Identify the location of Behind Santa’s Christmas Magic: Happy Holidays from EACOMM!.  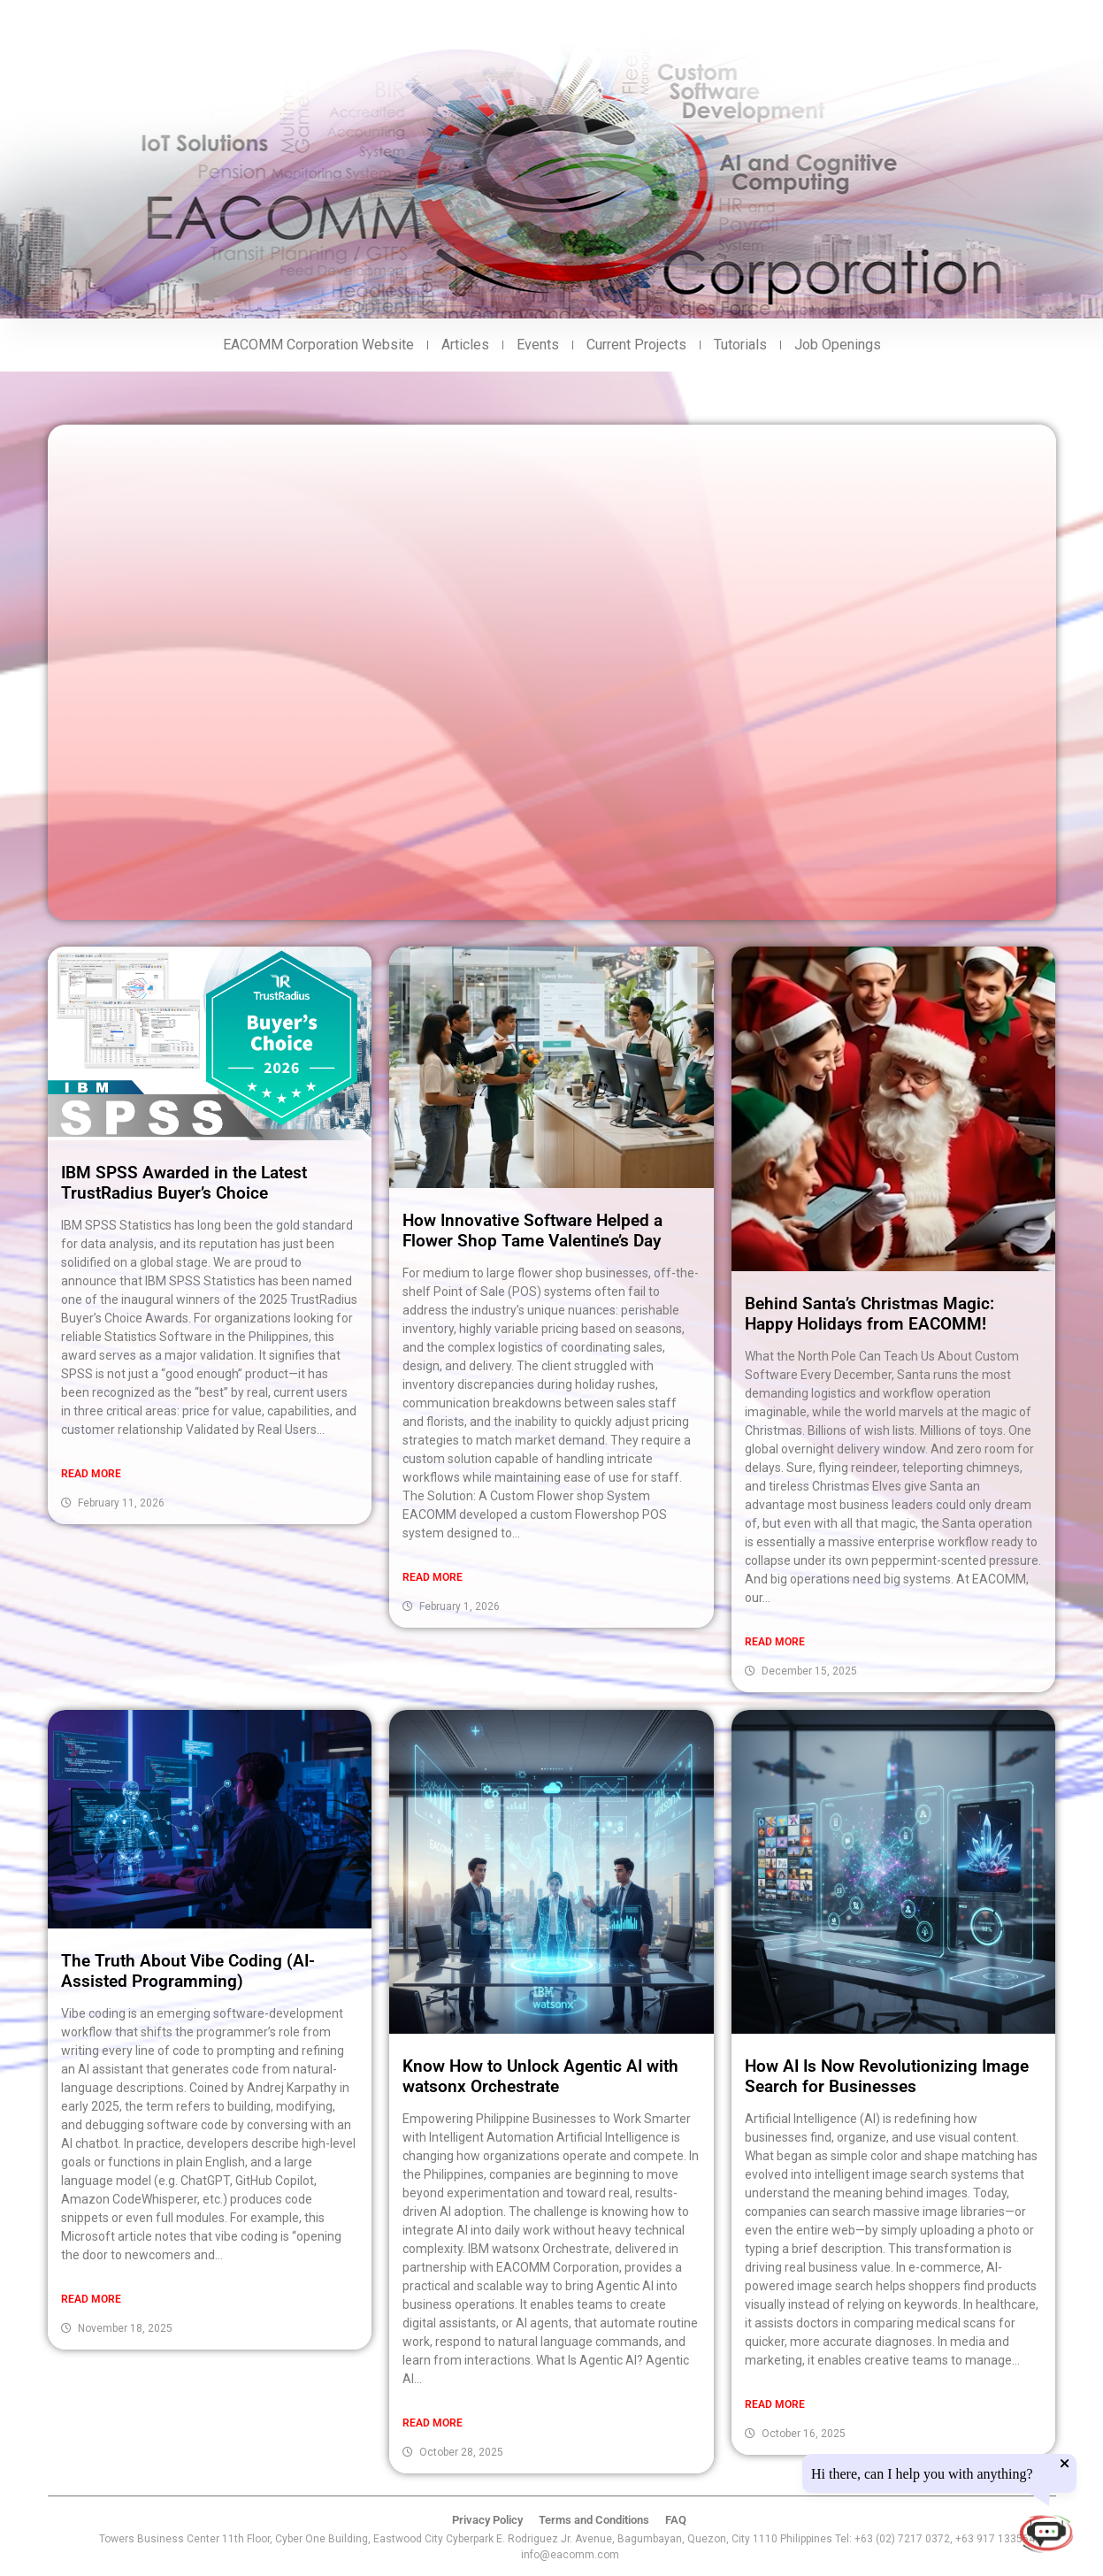
(869, 1313).